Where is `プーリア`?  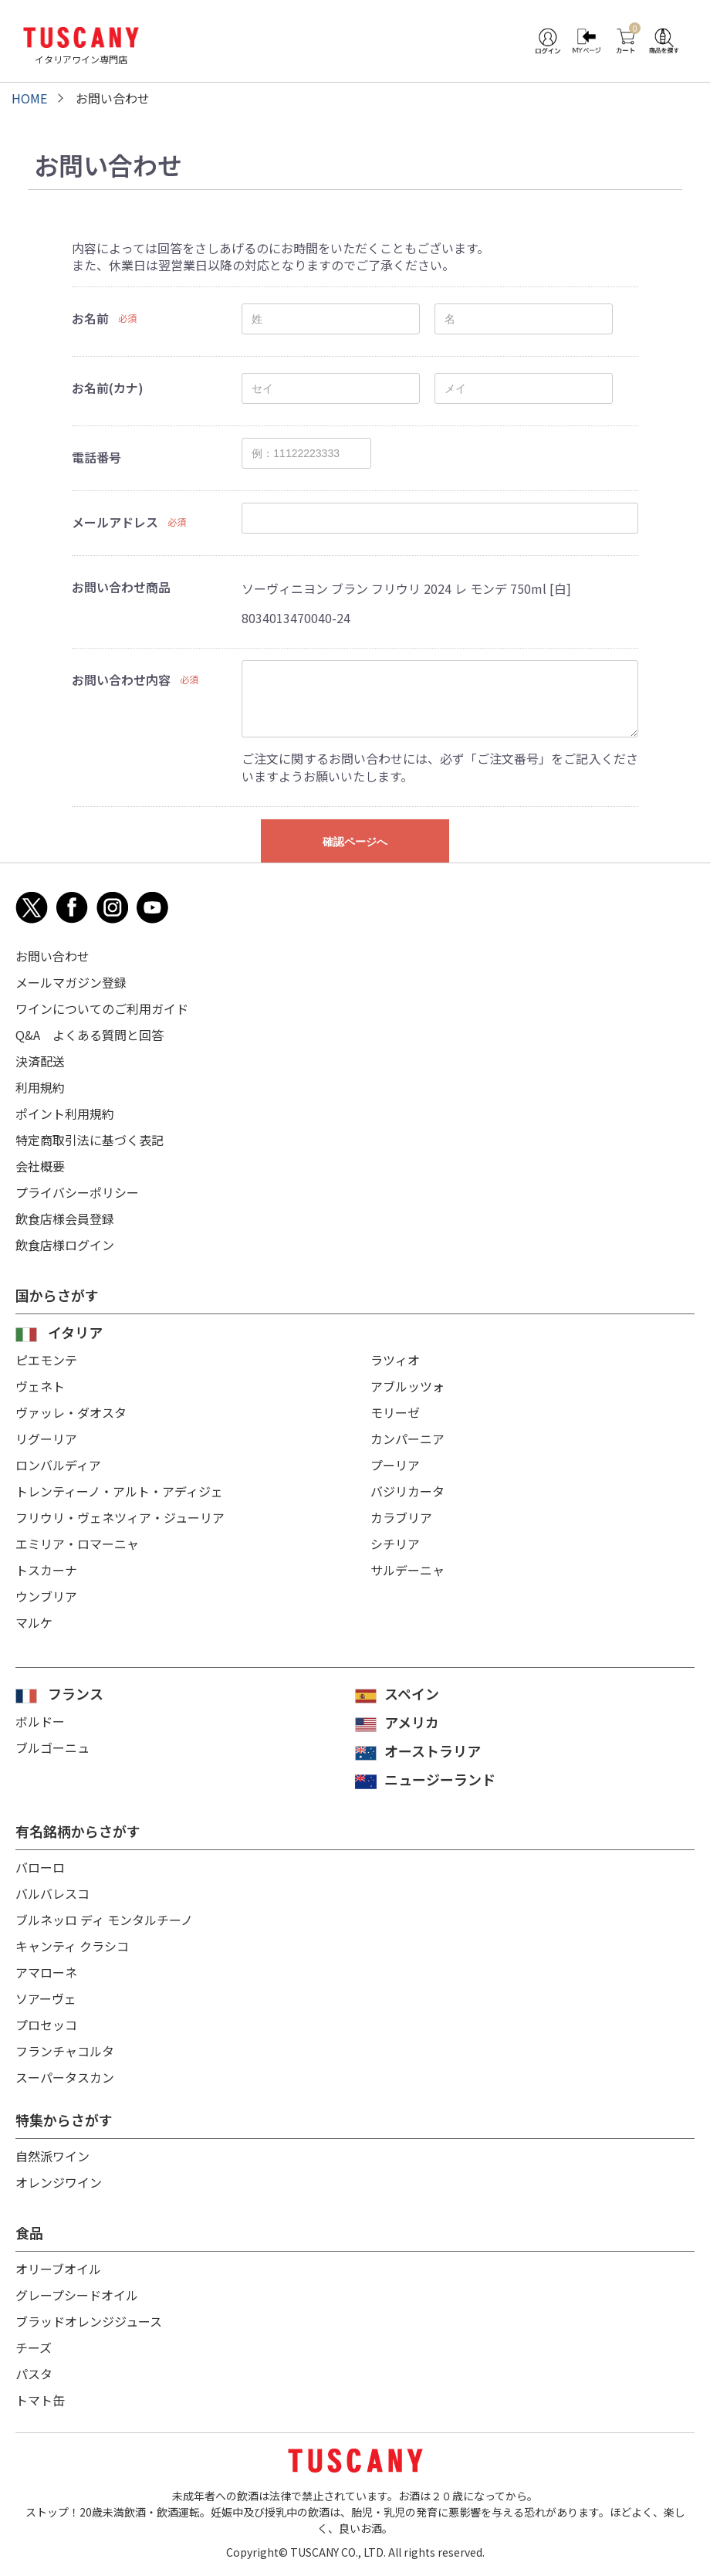
プーリア is located at coordinates (395, 1465).